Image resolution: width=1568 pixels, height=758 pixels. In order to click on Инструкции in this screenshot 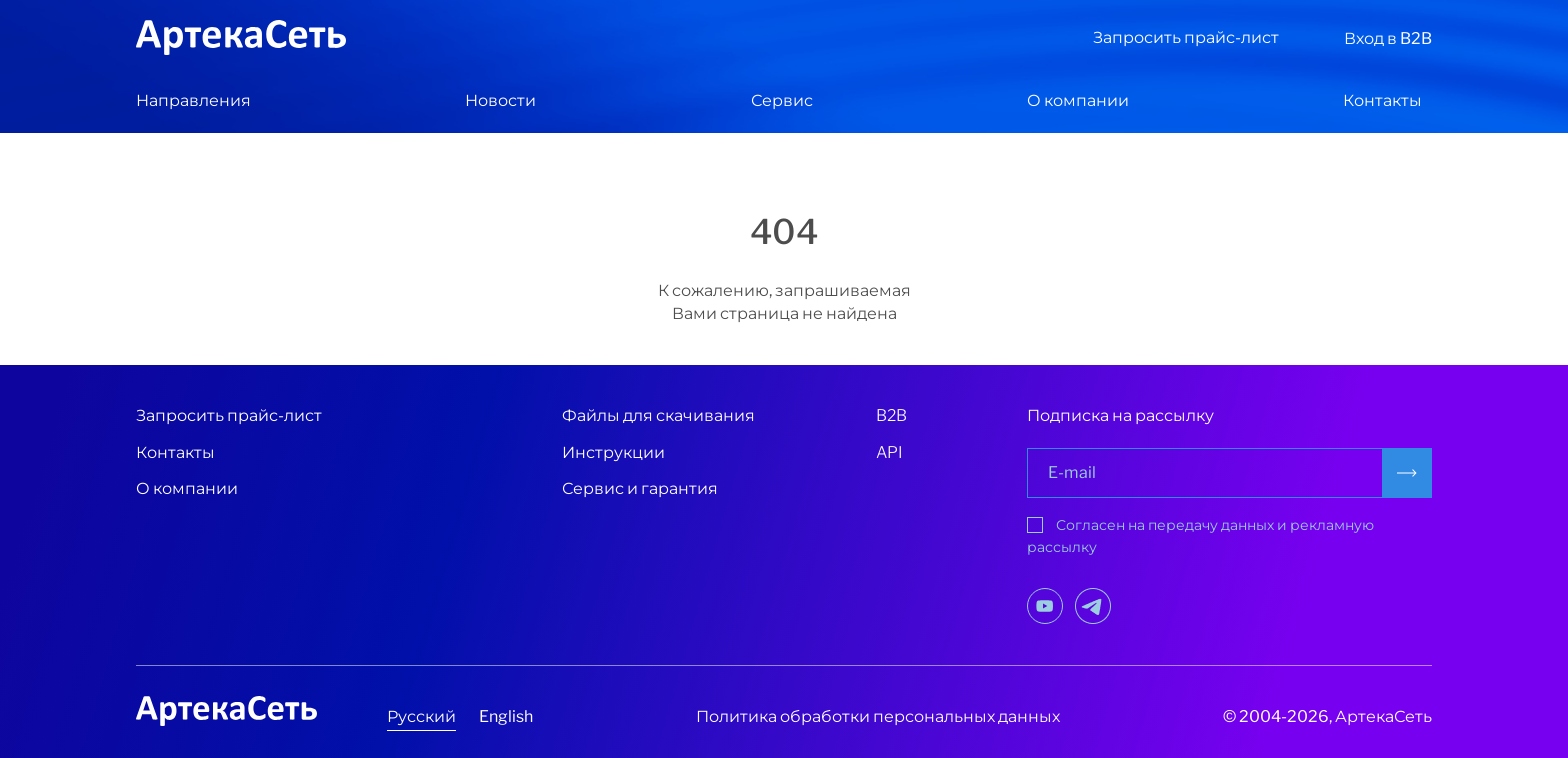, I will do `click(613, 452)`.